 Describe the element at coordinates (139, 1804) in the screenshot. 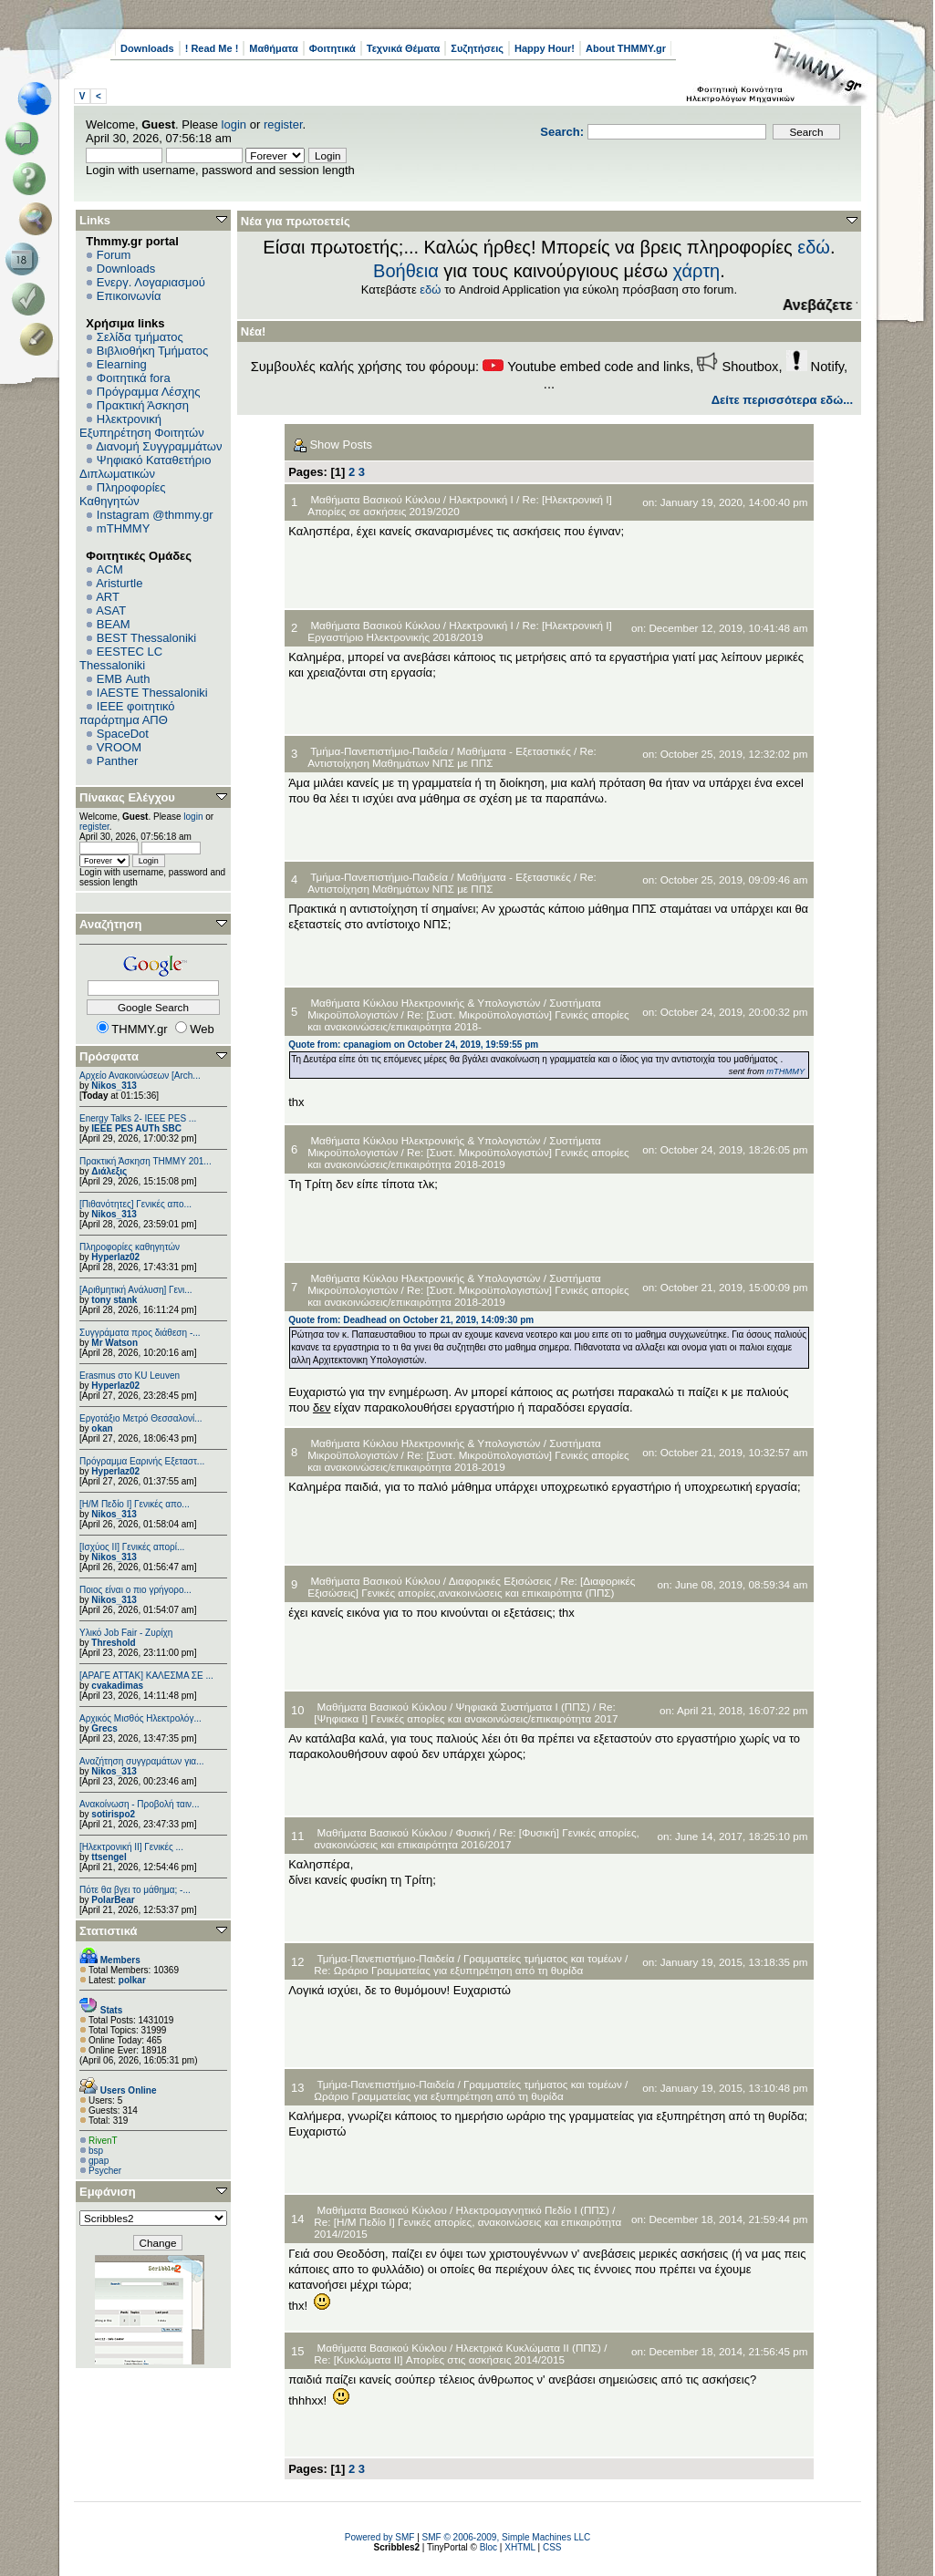

I see `Ανακοίνωση - Προβολή ταιν...` at that location.